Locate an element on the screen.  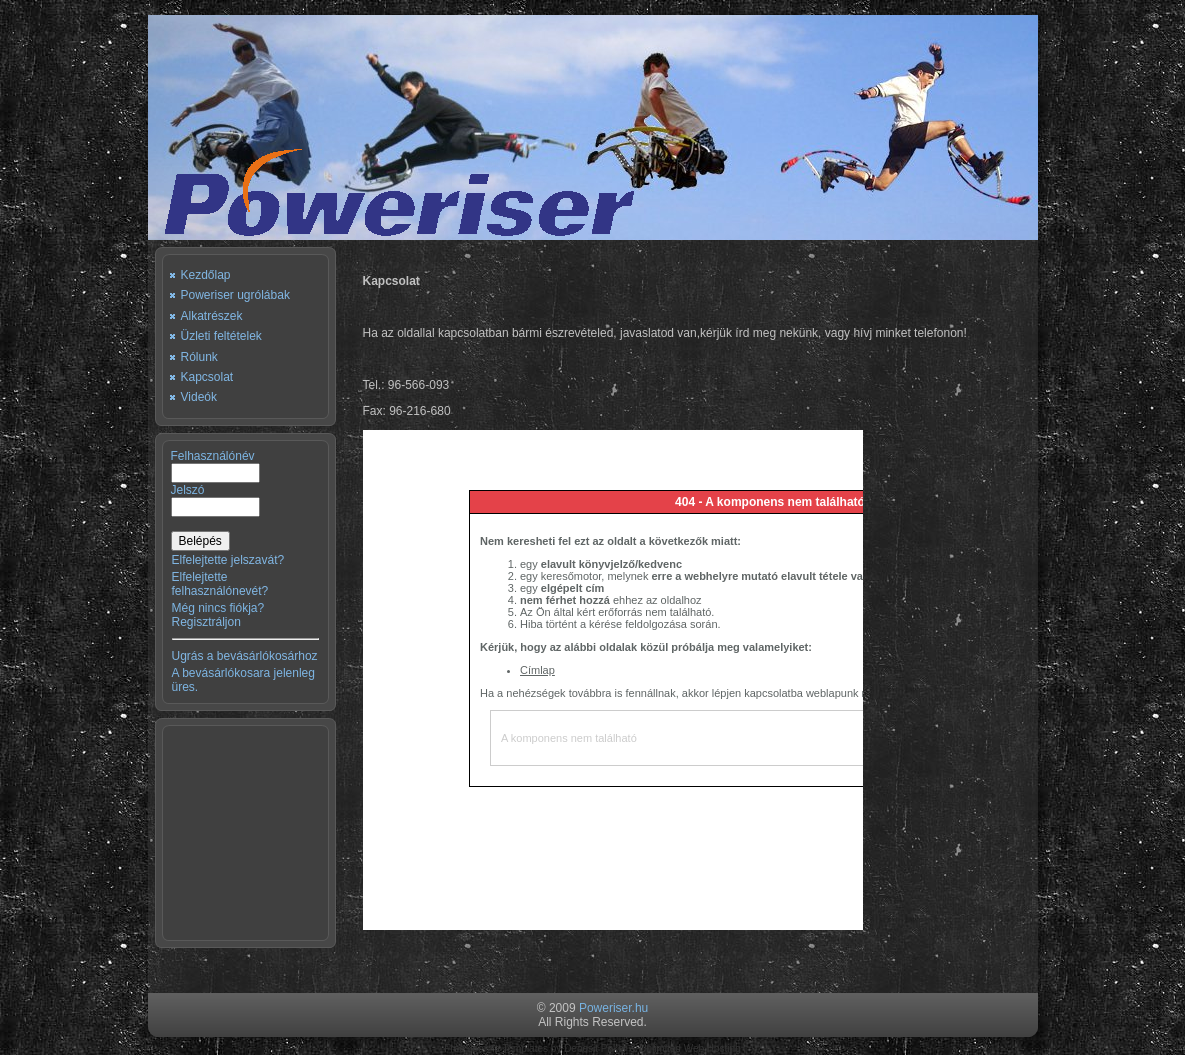
Regisztráljon is located at coordinates (206, 622).